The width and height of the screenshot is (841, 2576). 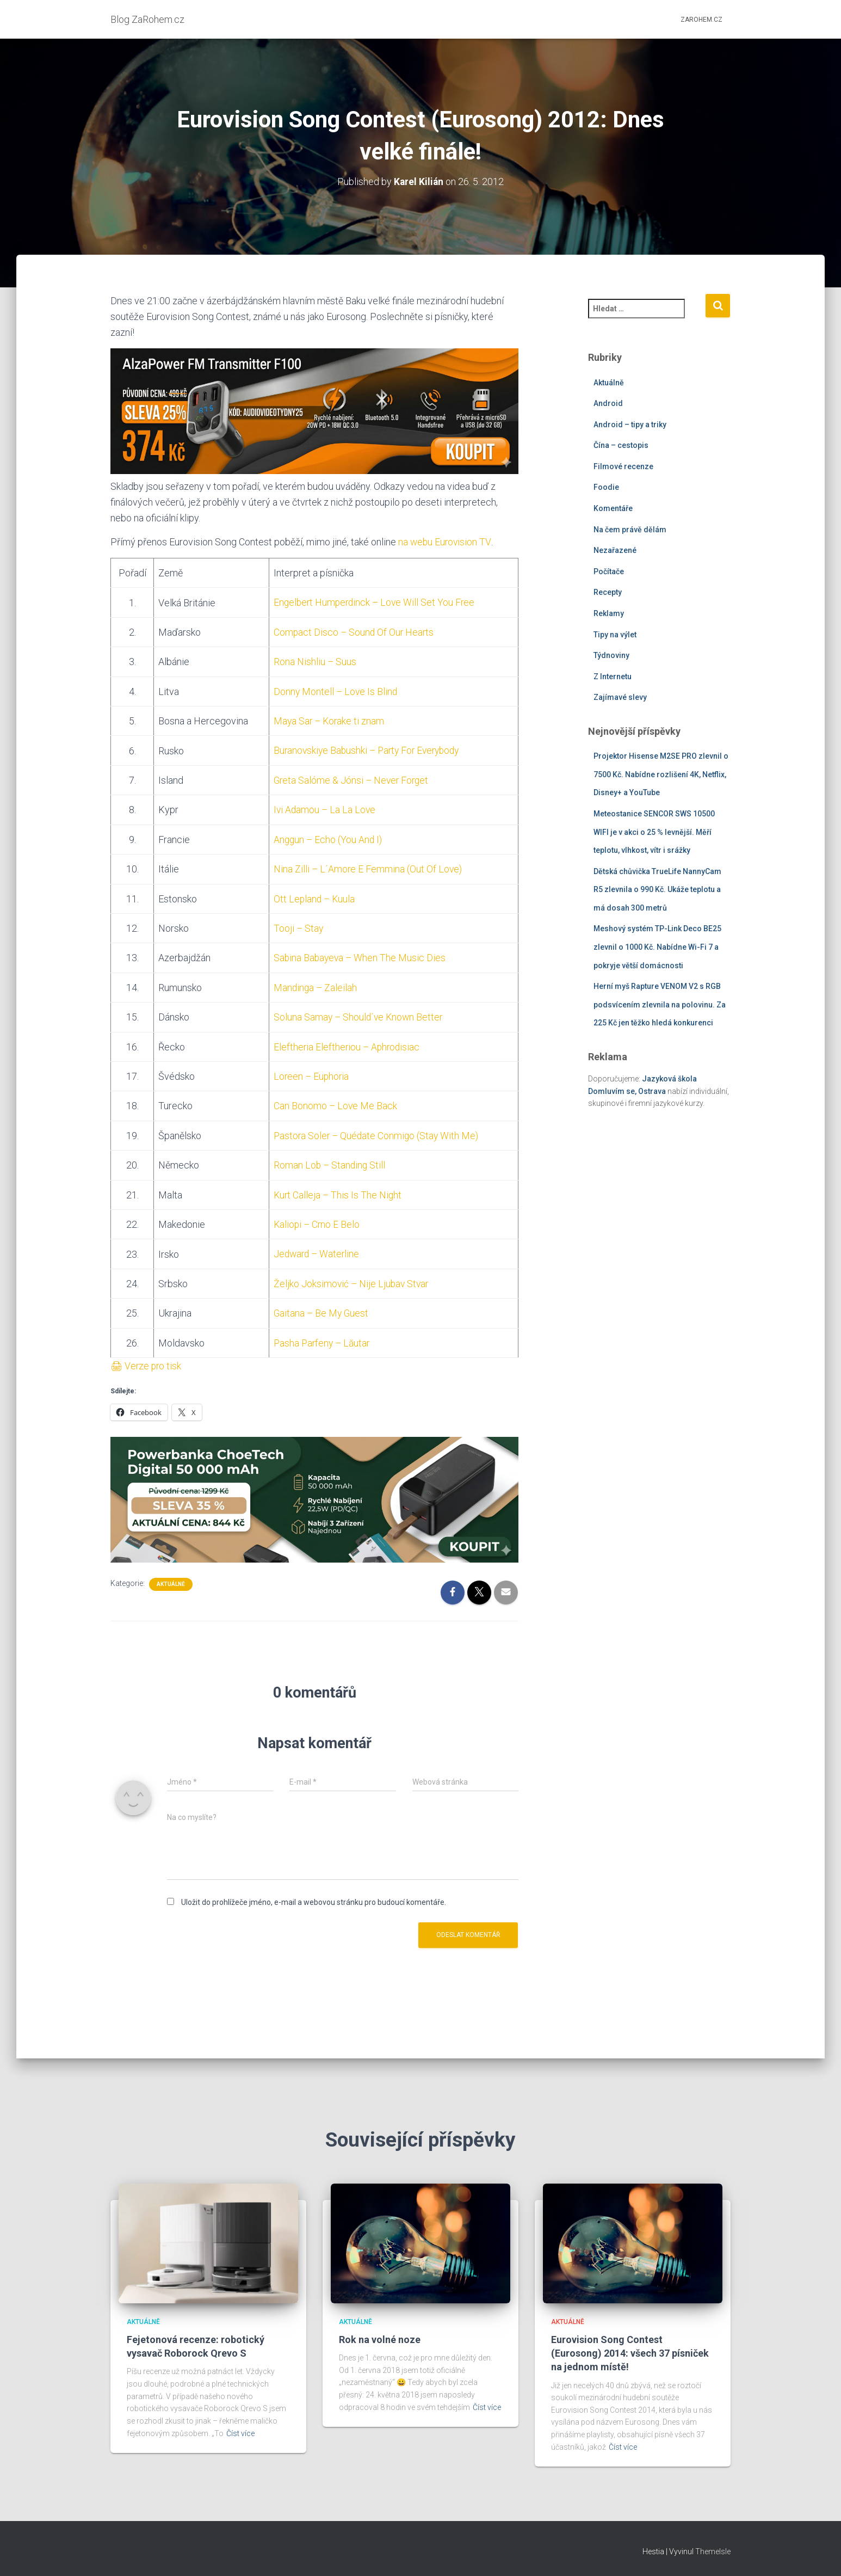 I want to click on na webu Eurovision TV, so click(x=445, y=542).